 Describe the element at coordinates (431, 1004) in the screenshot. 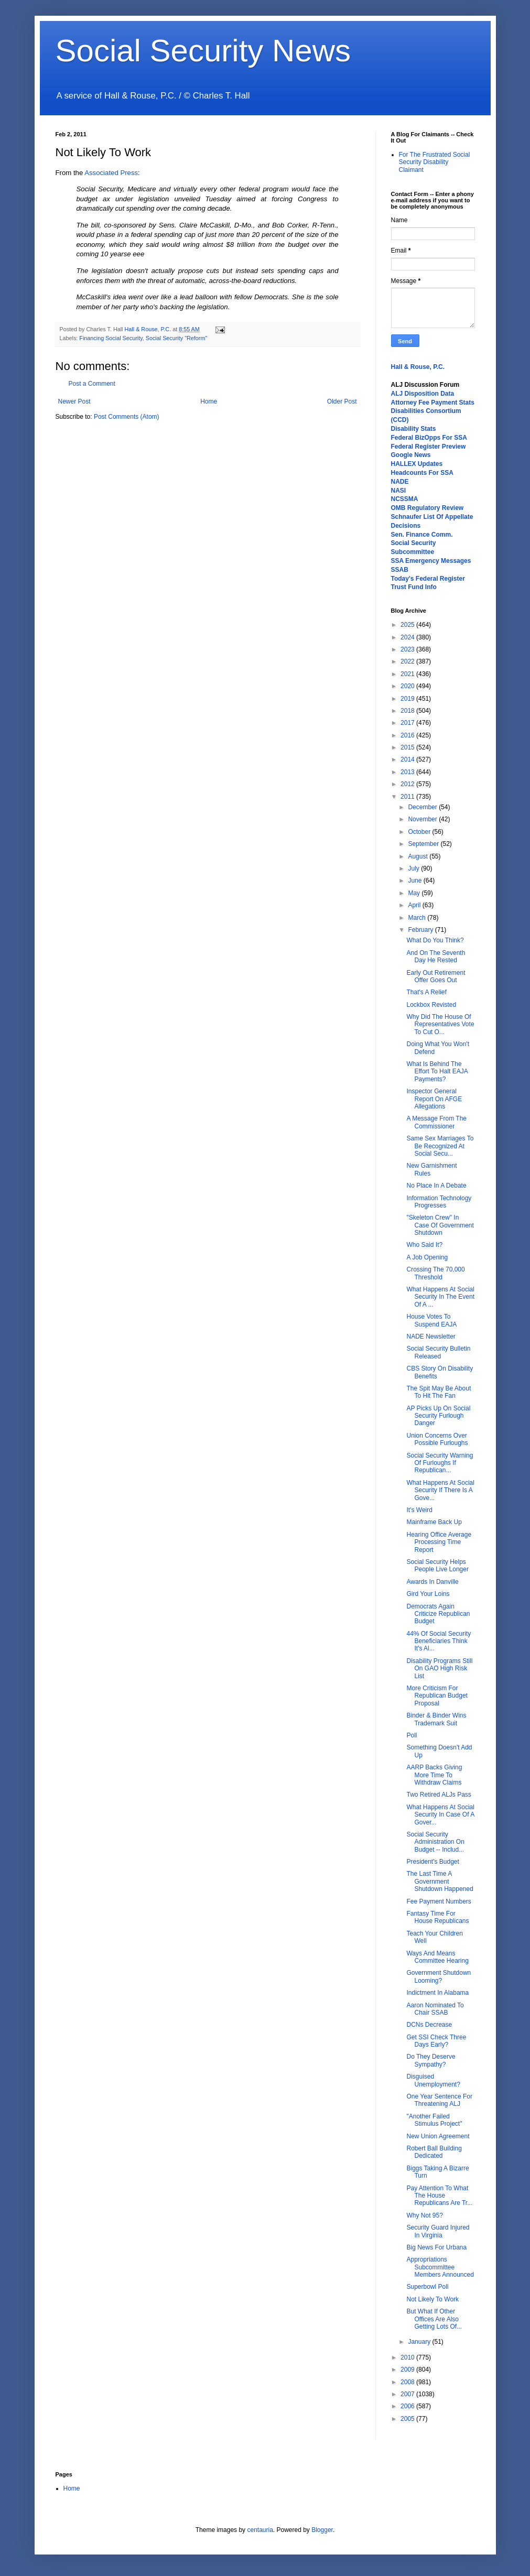

I see `Lockbox Revisted` at that location.